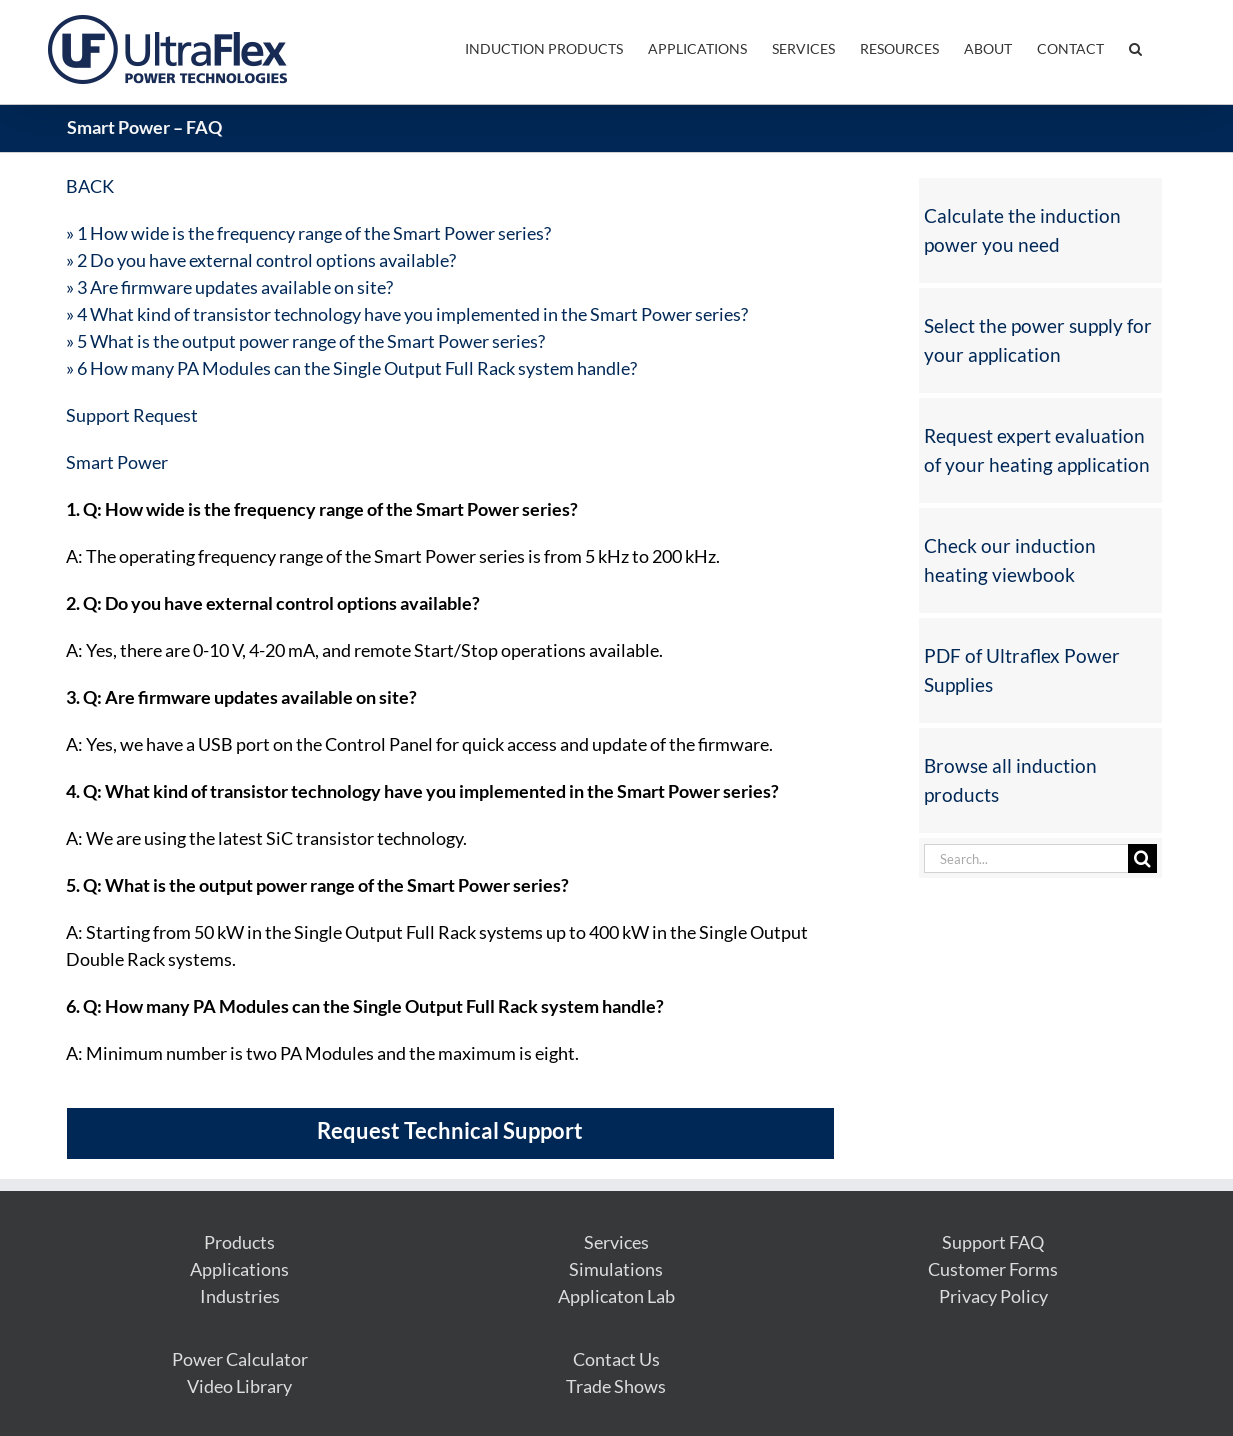 This screenshot has height=1436, width=1233. Describe the element at coordinates (616, 1269) in the screenshot. I see `Simulations` at that location.